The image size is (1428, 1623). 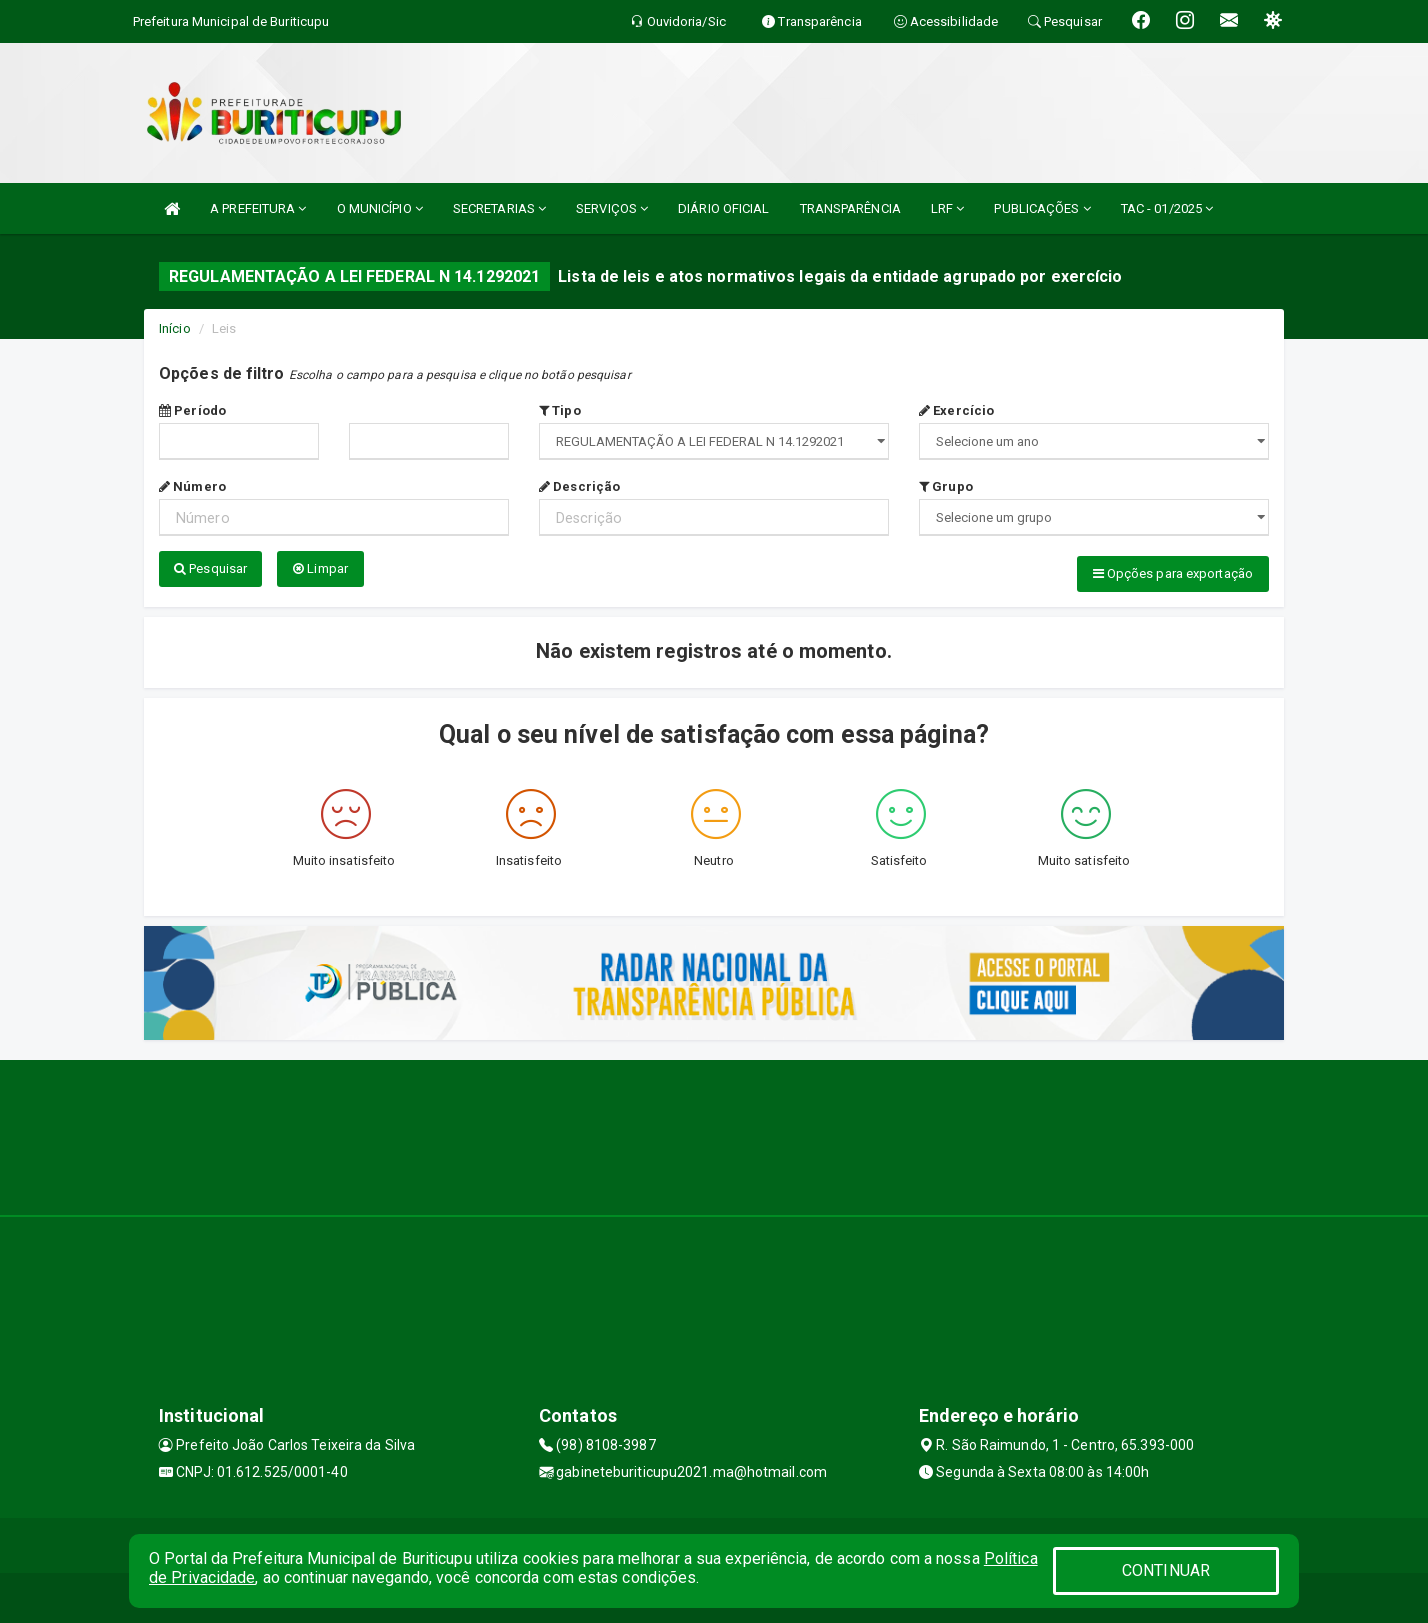 I want to click on Exercício, so click(x=956, y=410).